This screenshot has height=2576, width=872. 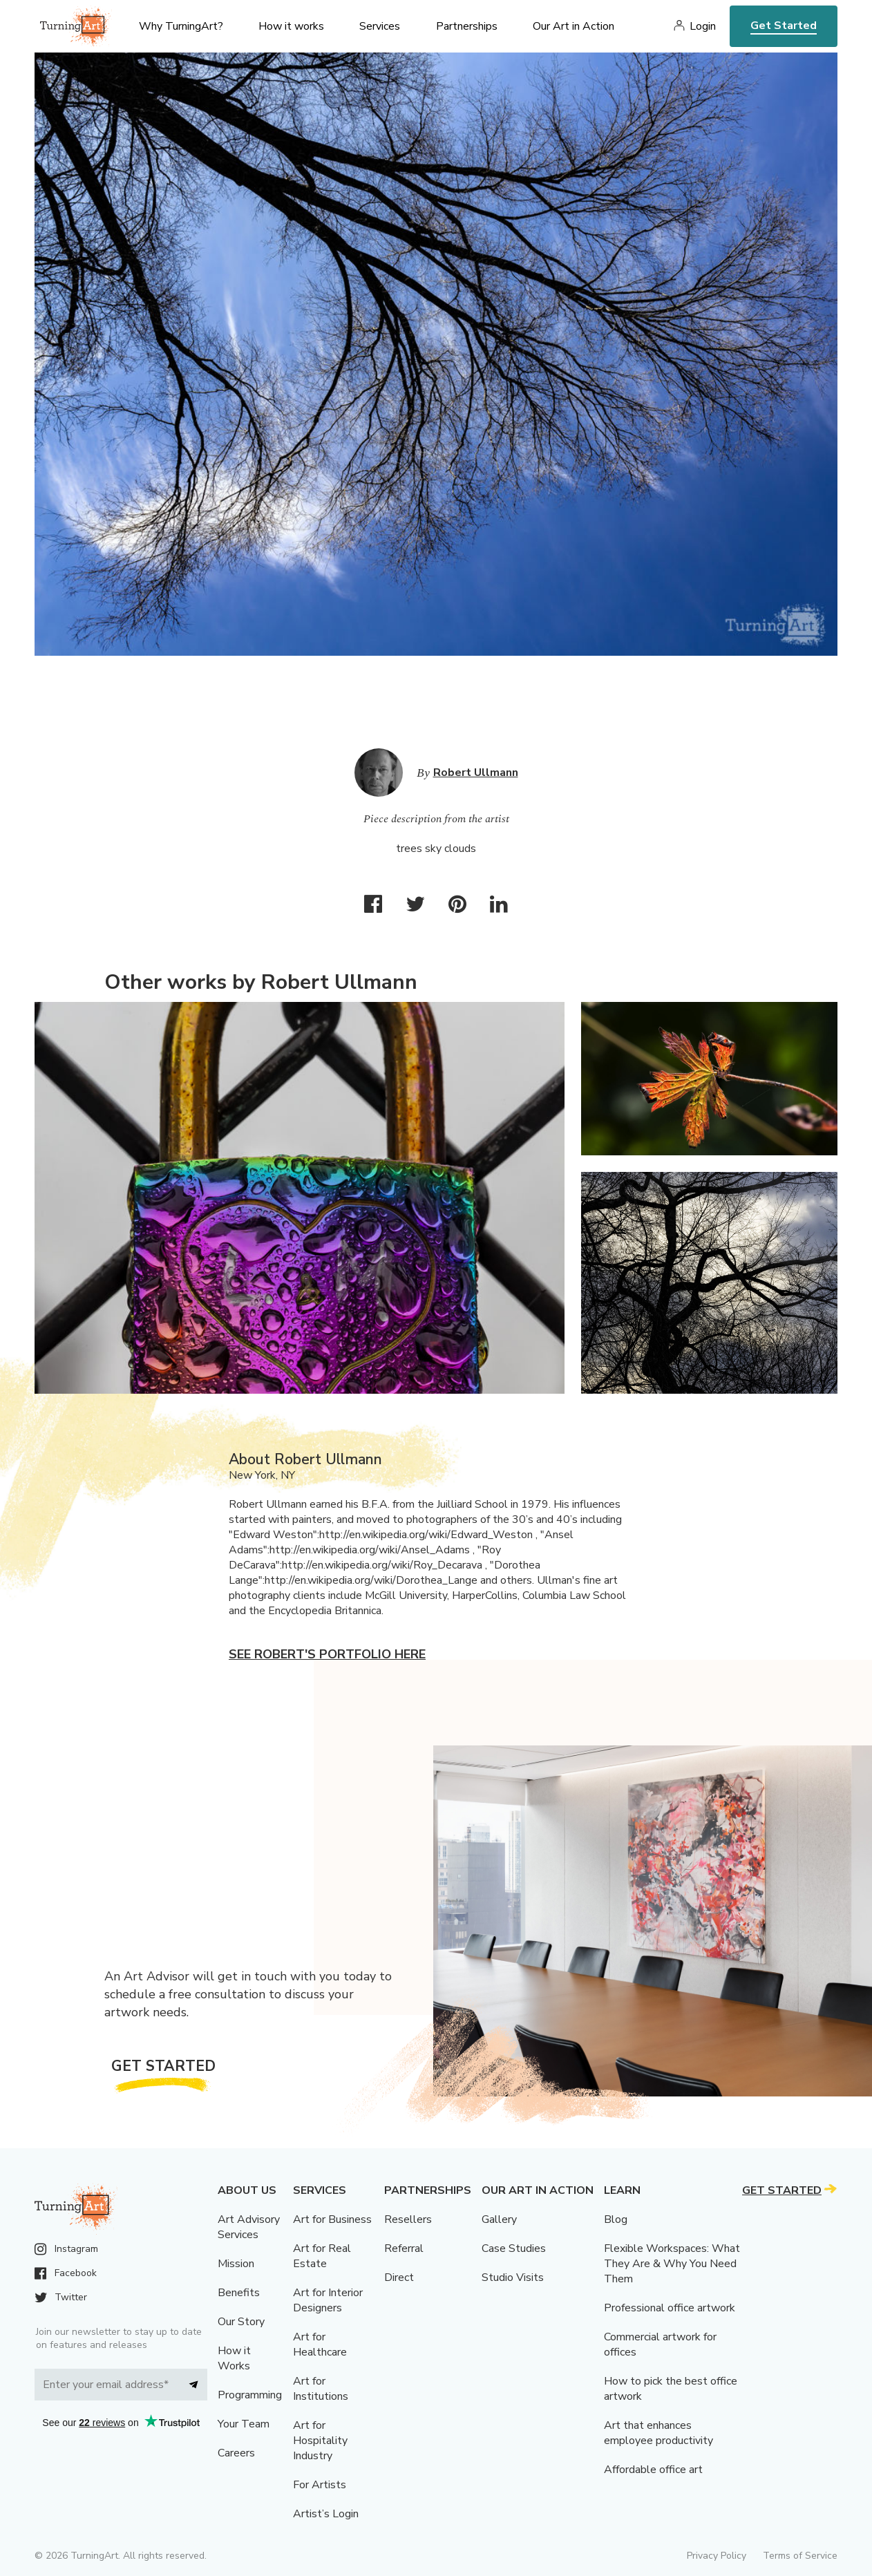 I want to click on Art that enhances employee productivity, so click(x=658, y=2433).